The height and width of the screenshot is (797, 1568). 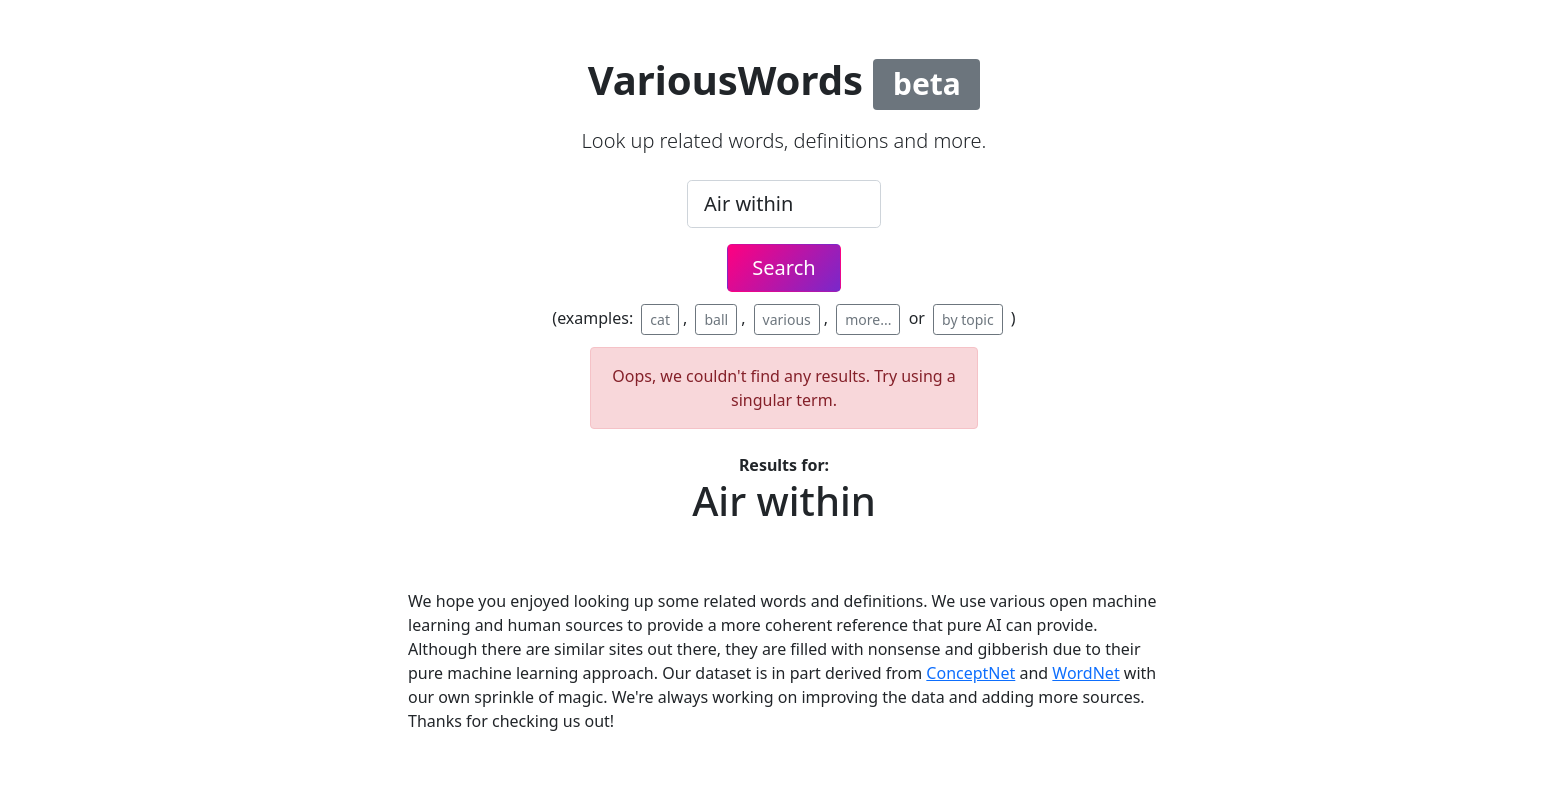 I want to click on various, so click(x=787, y=319).